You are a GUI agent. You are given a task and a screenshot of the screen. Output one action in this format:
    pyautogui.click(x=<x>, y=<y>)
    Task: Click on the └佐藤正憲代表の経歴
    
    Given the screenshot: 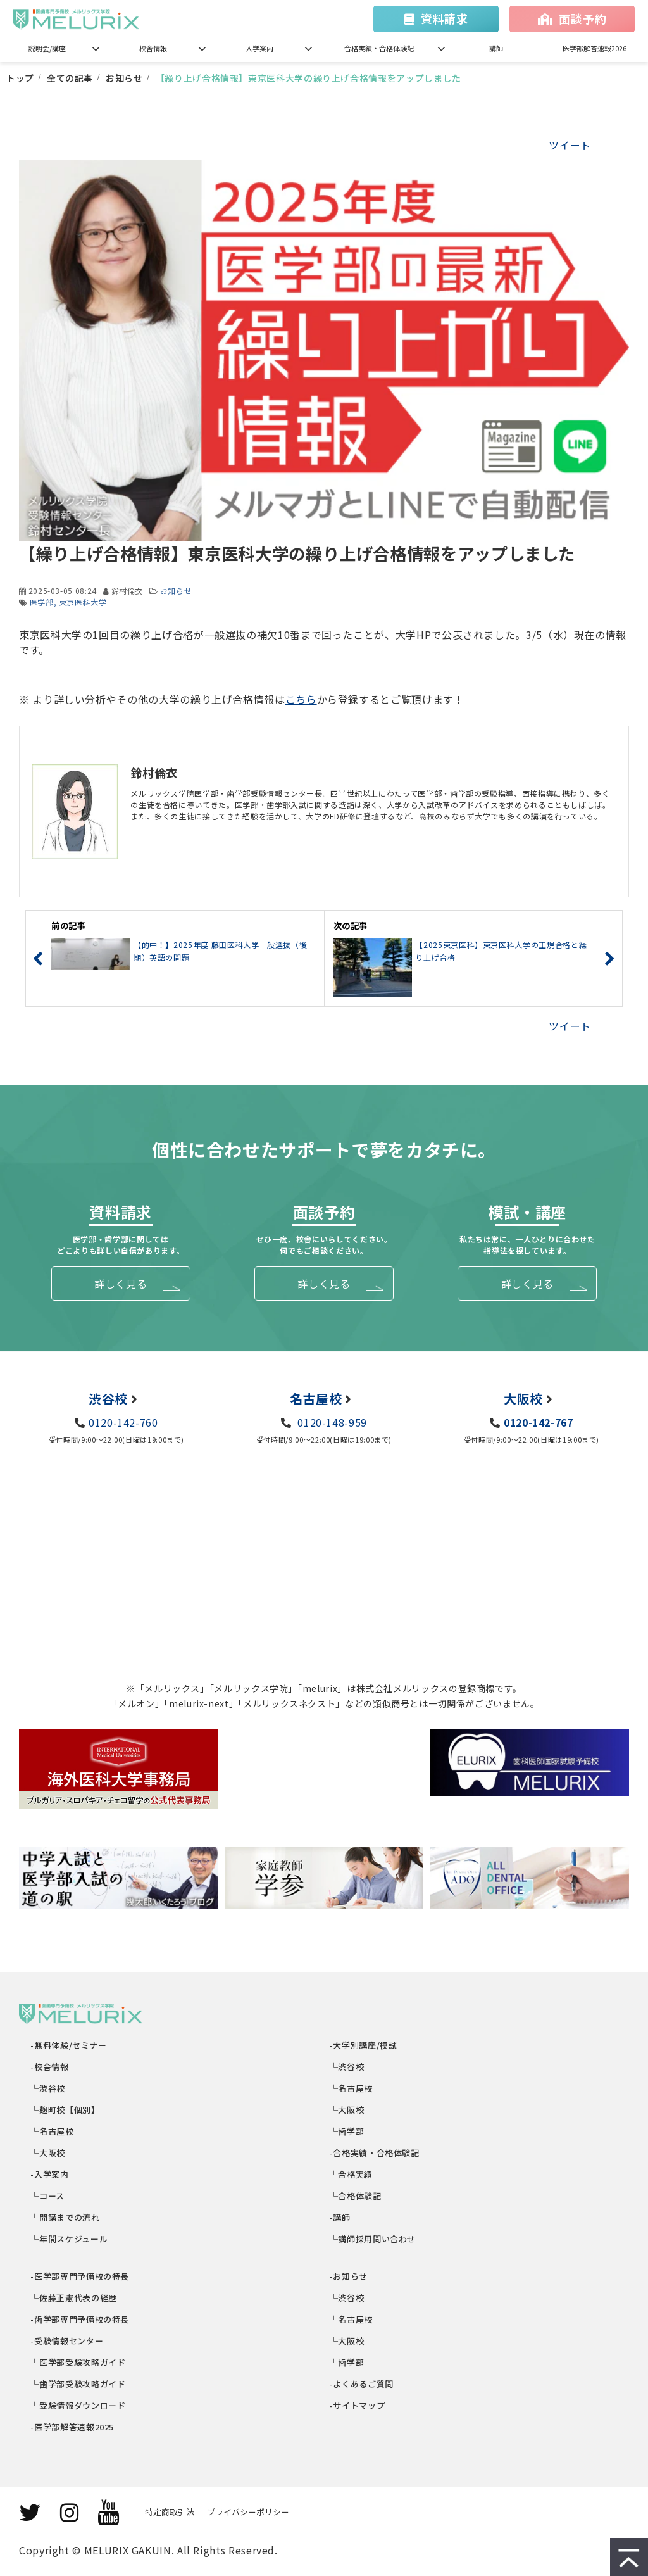 What is the action you would take?
    pyautogui.click(x=74, y=2298)
    